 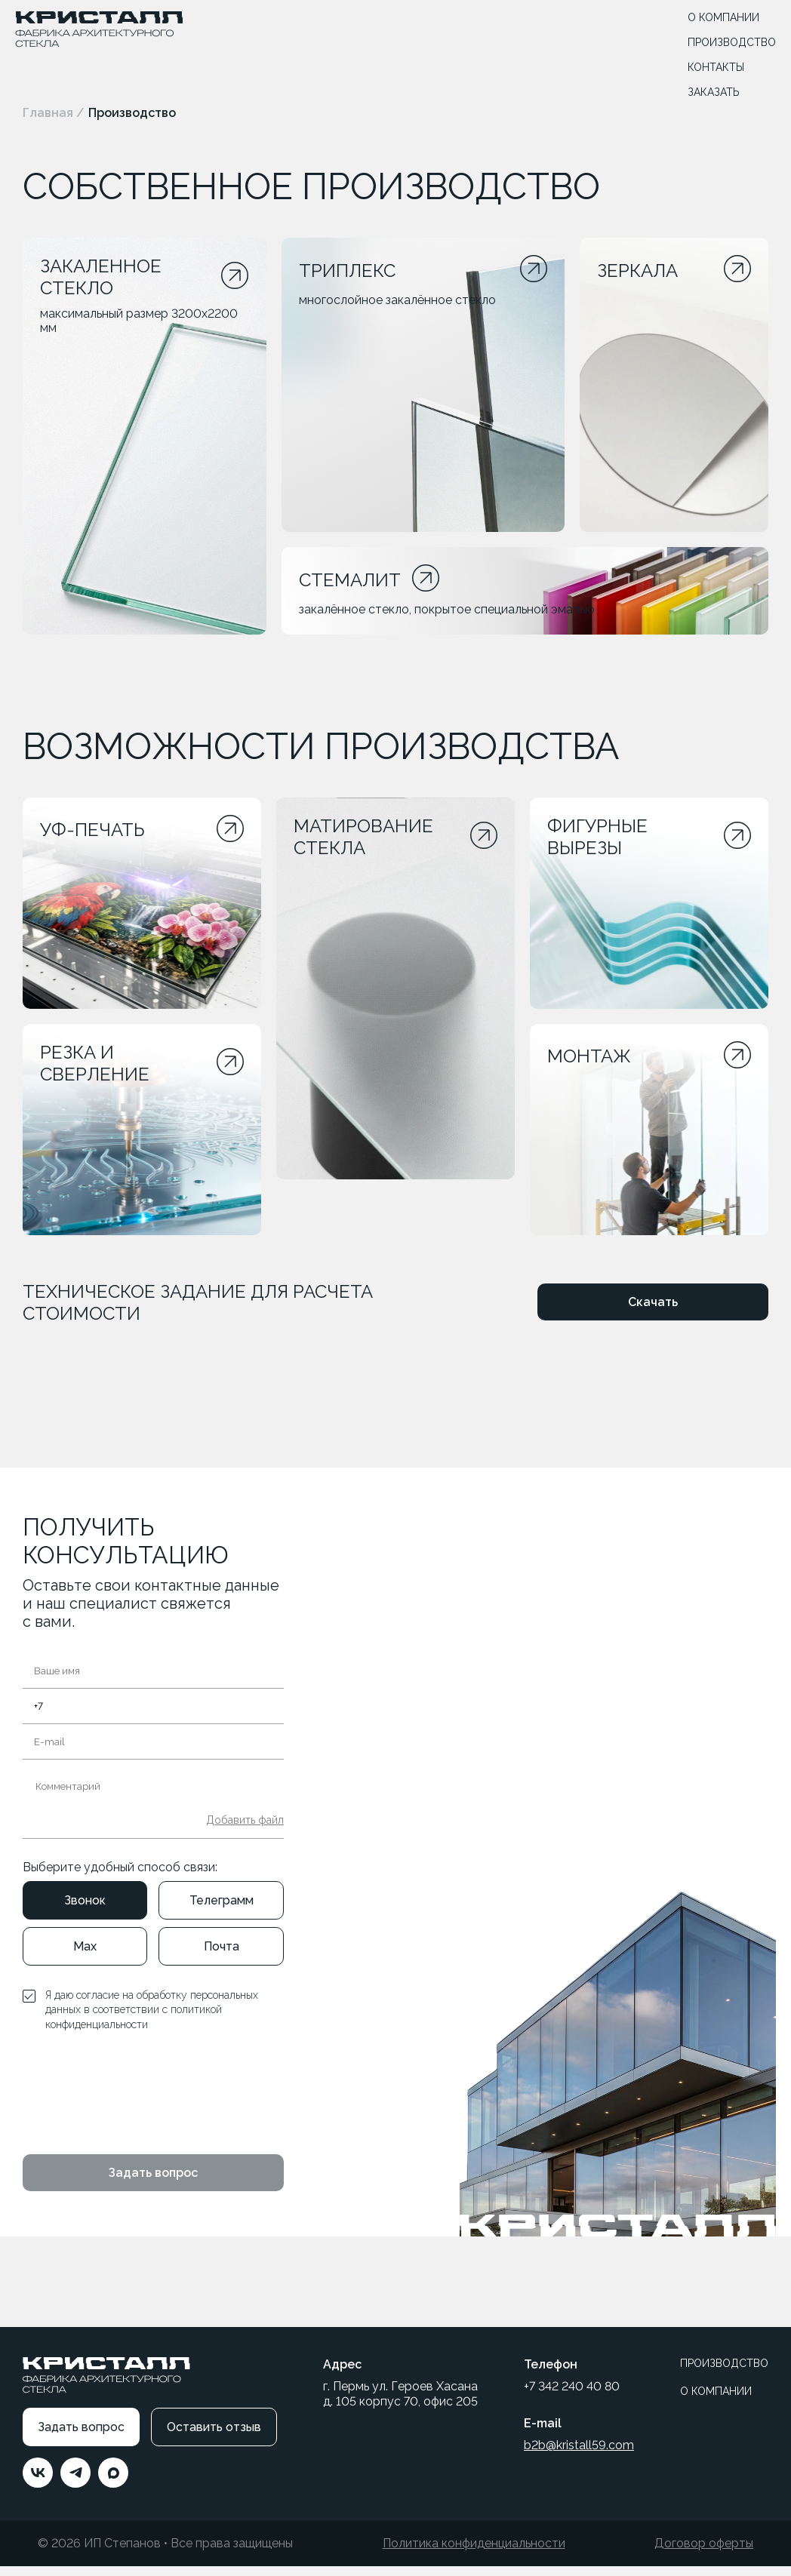 I want to click on Я даю согласие на обработку персональных данных в соответствии с политикой конфиденциальности, so click(x=151, y=2019).